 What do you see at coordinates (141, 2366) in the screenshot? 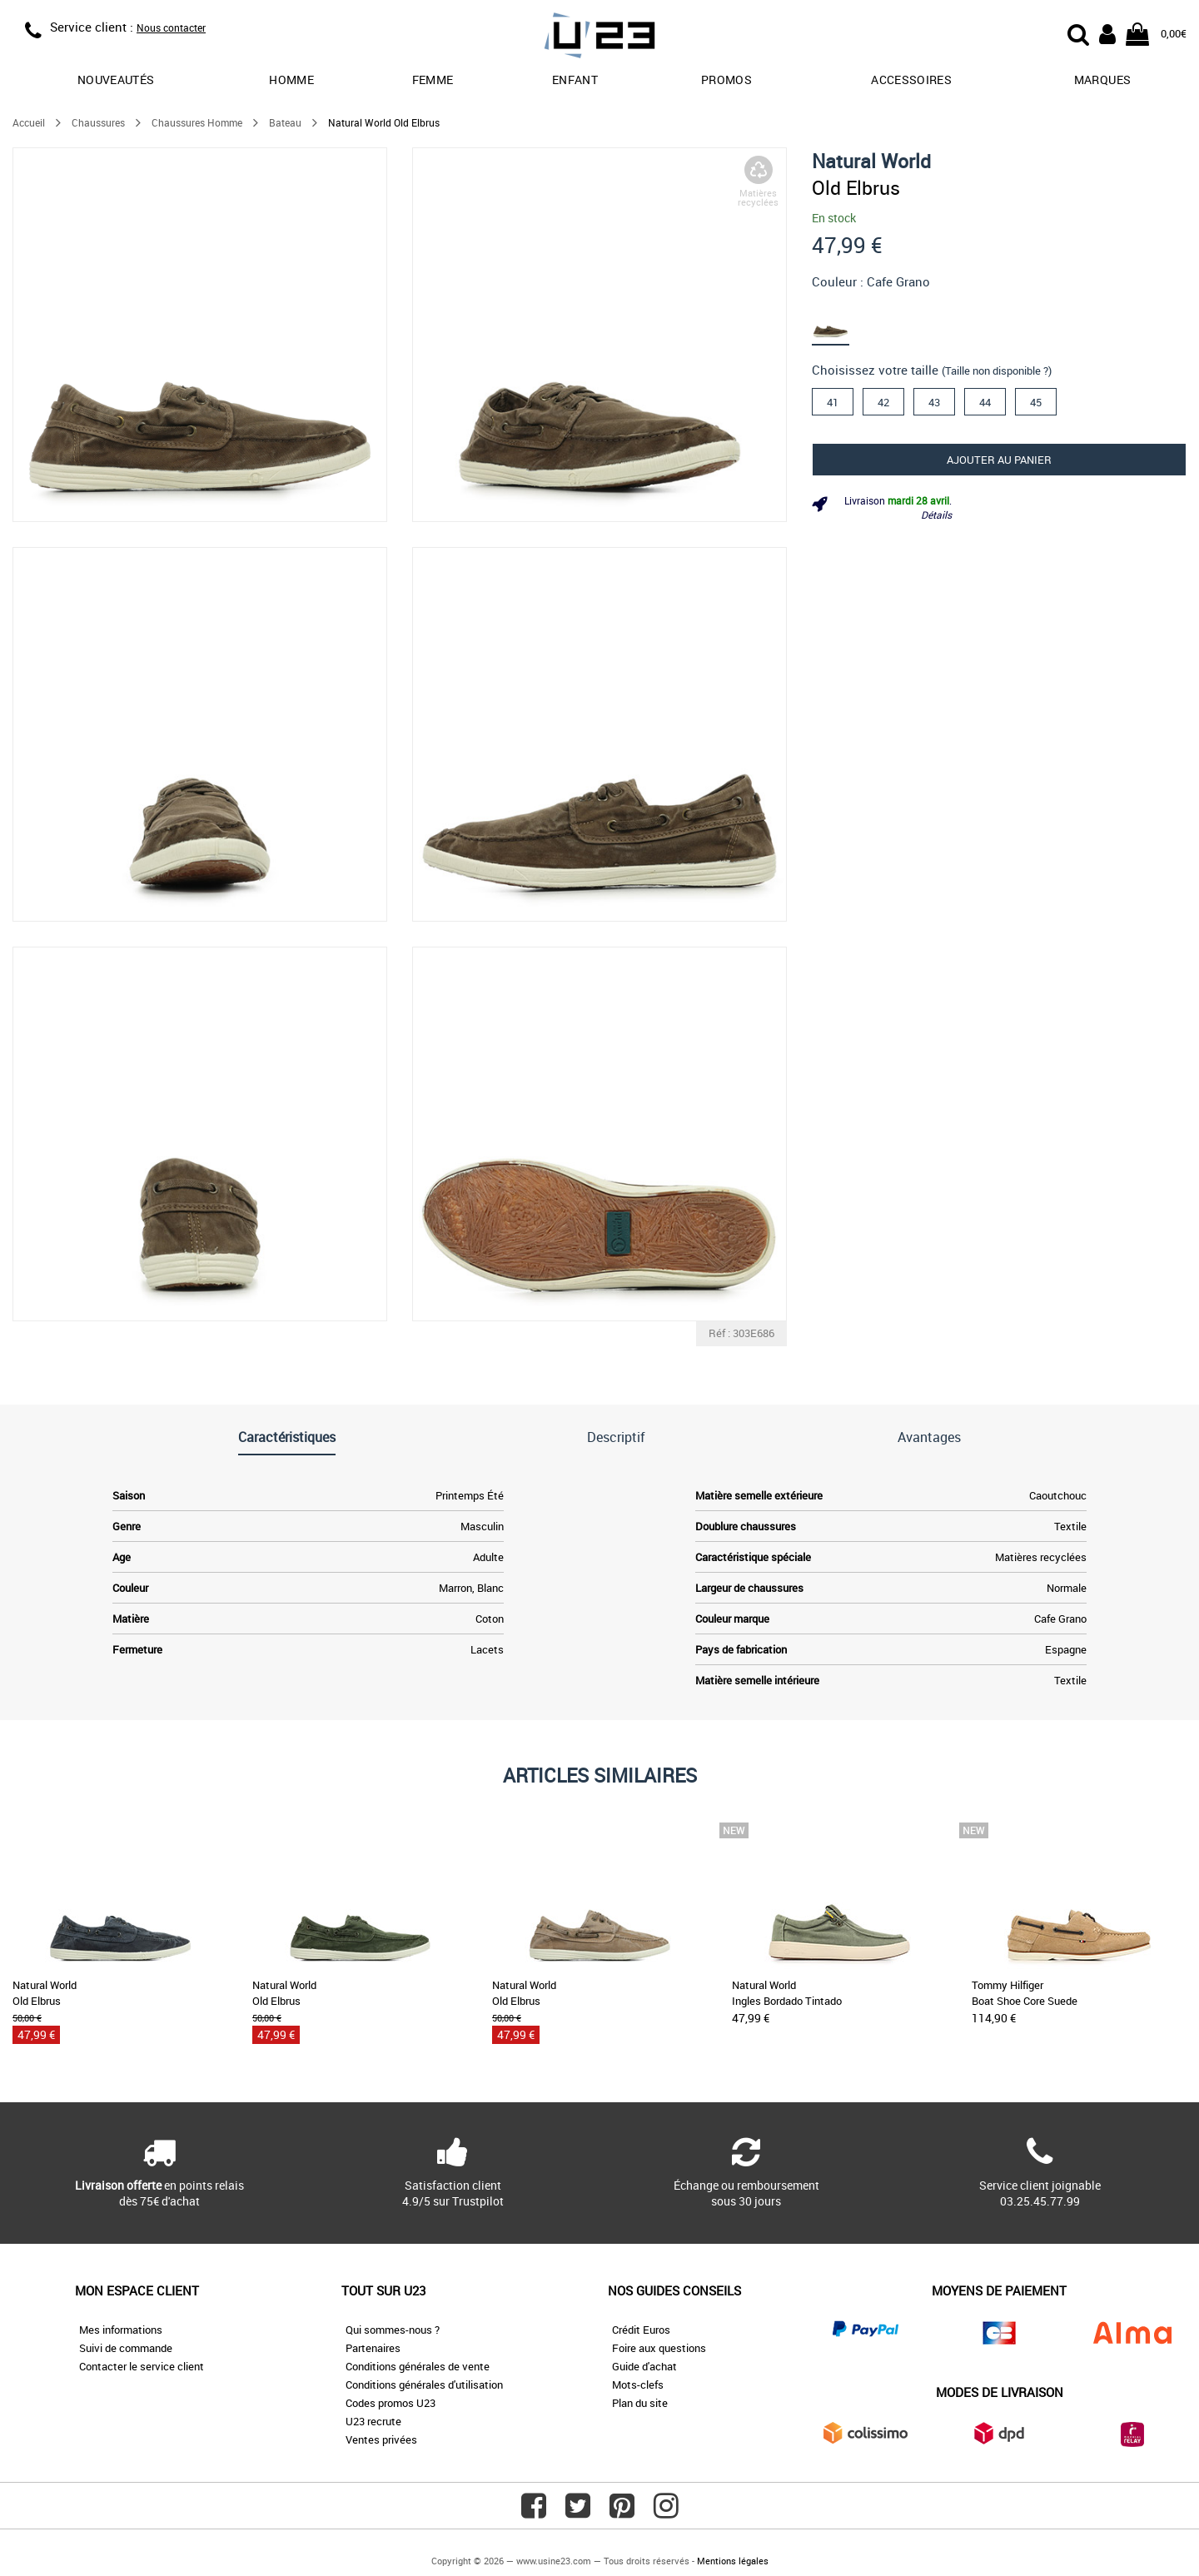
I see `Contacter le service client` at bounding box center [141, 2366].